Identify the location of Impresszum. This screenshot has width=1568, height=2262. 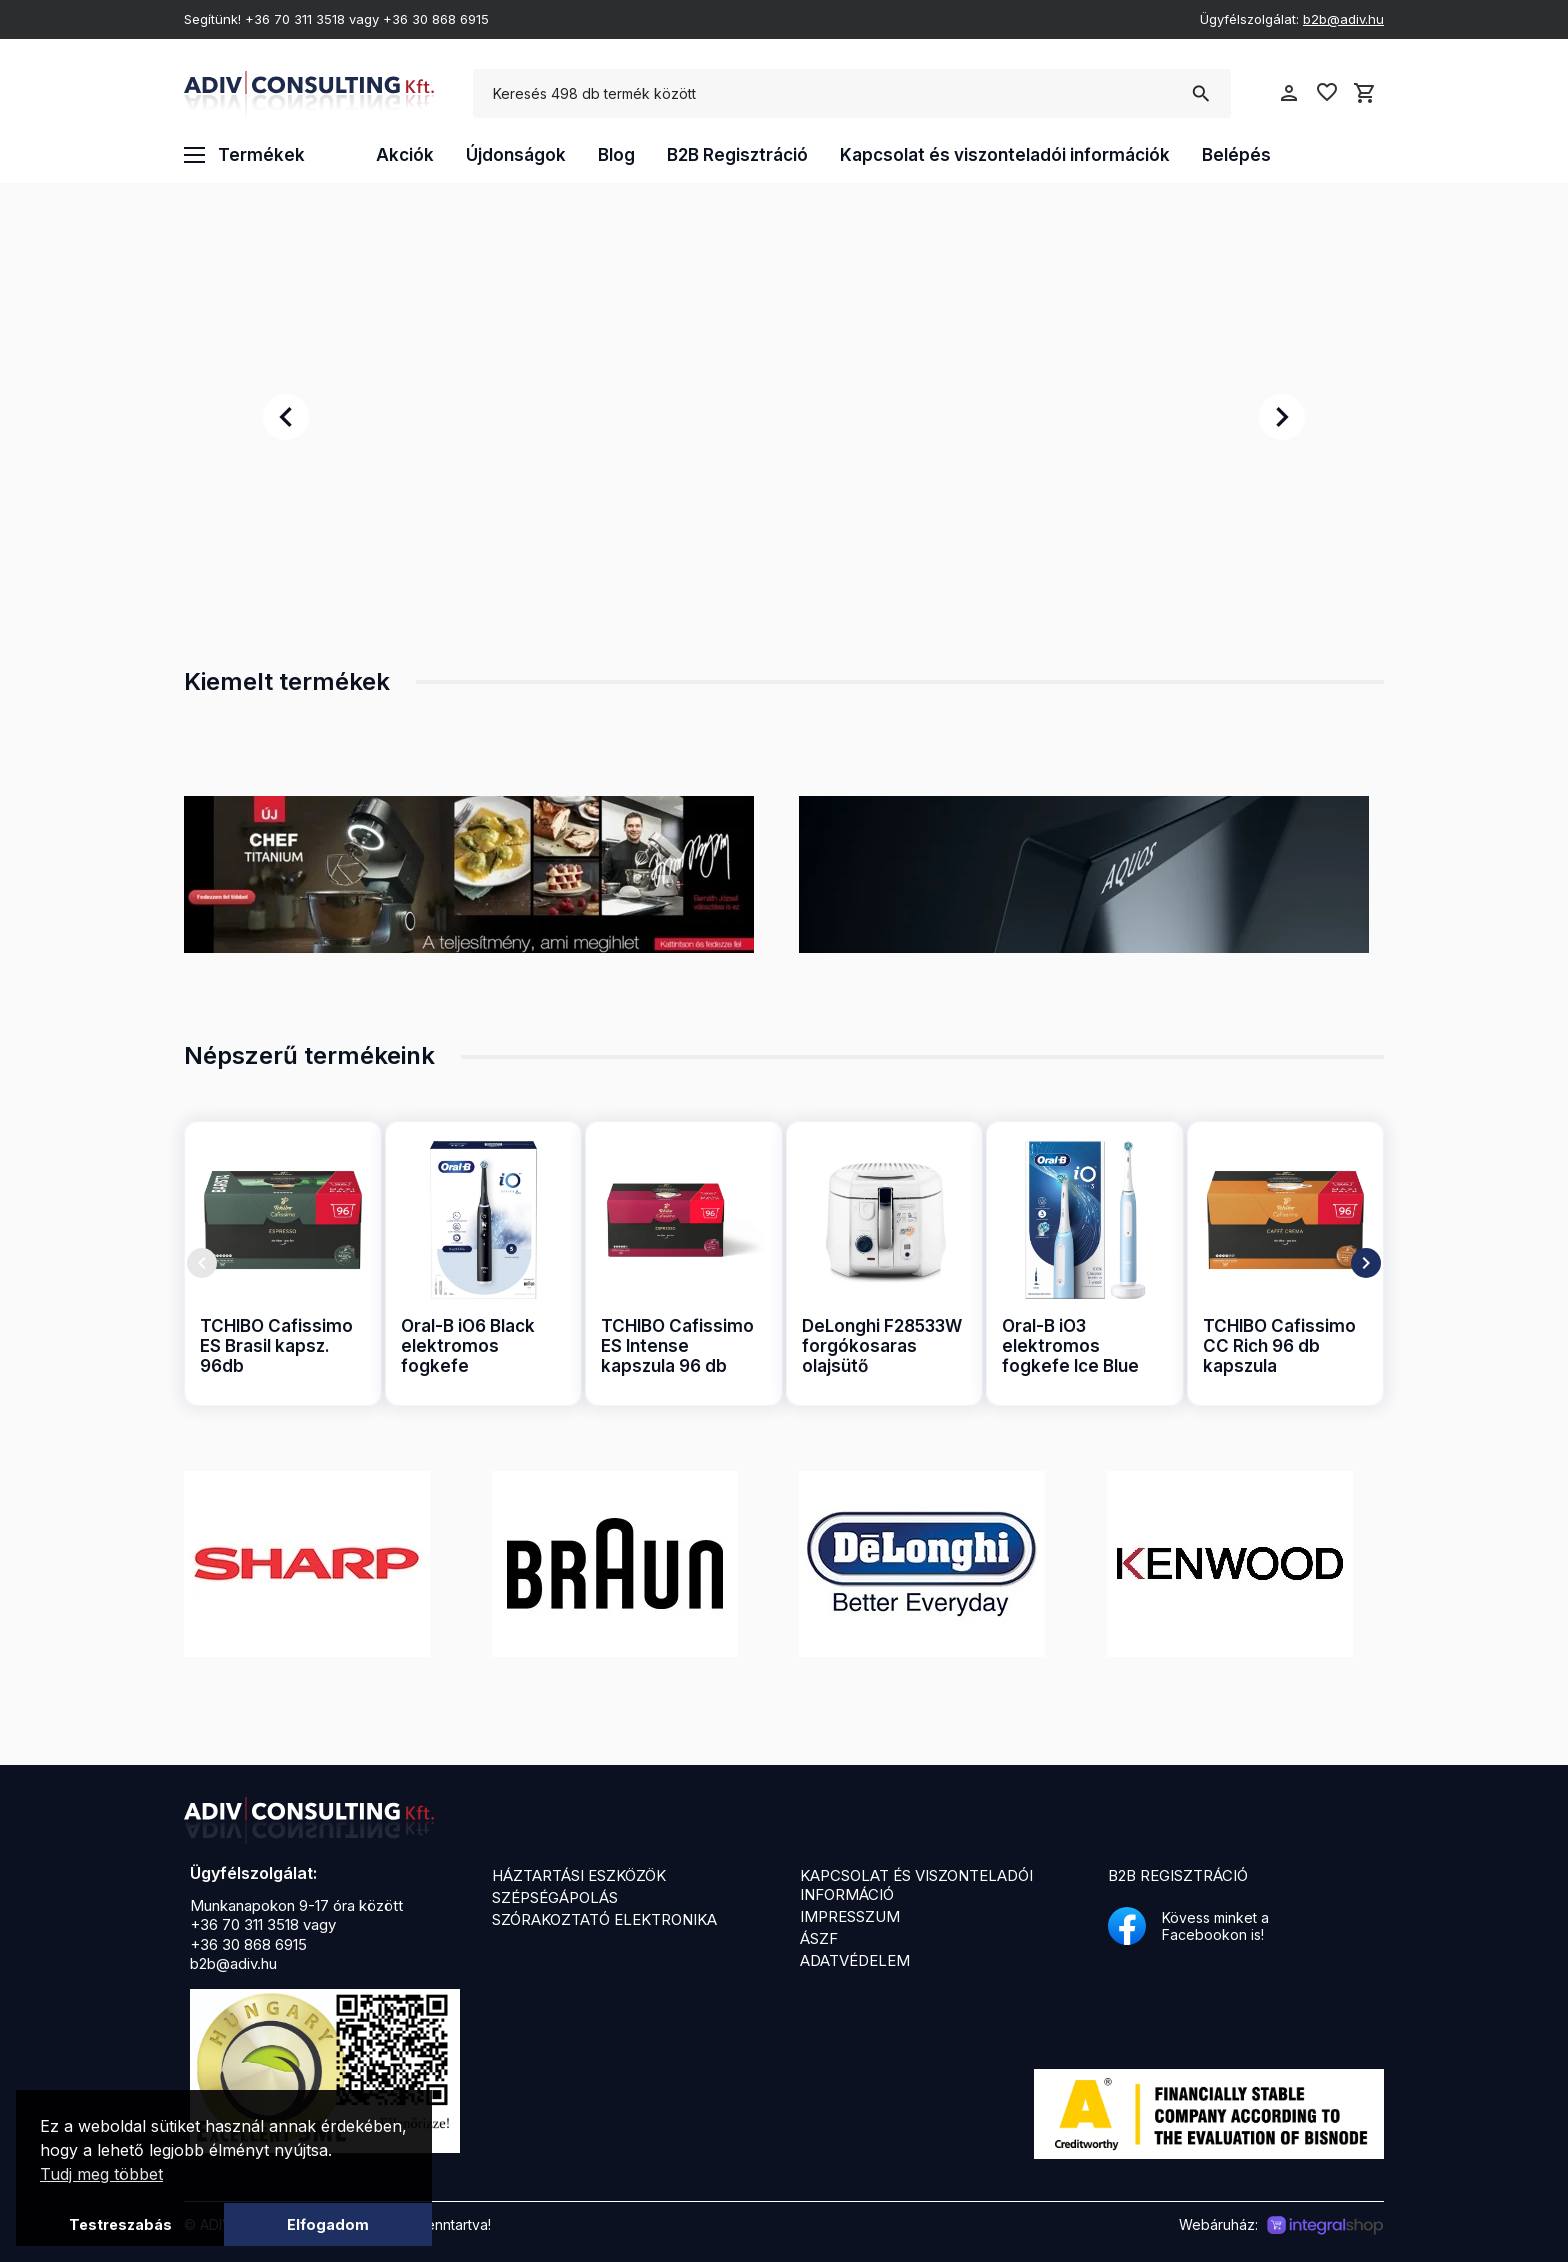
(850, 1916).